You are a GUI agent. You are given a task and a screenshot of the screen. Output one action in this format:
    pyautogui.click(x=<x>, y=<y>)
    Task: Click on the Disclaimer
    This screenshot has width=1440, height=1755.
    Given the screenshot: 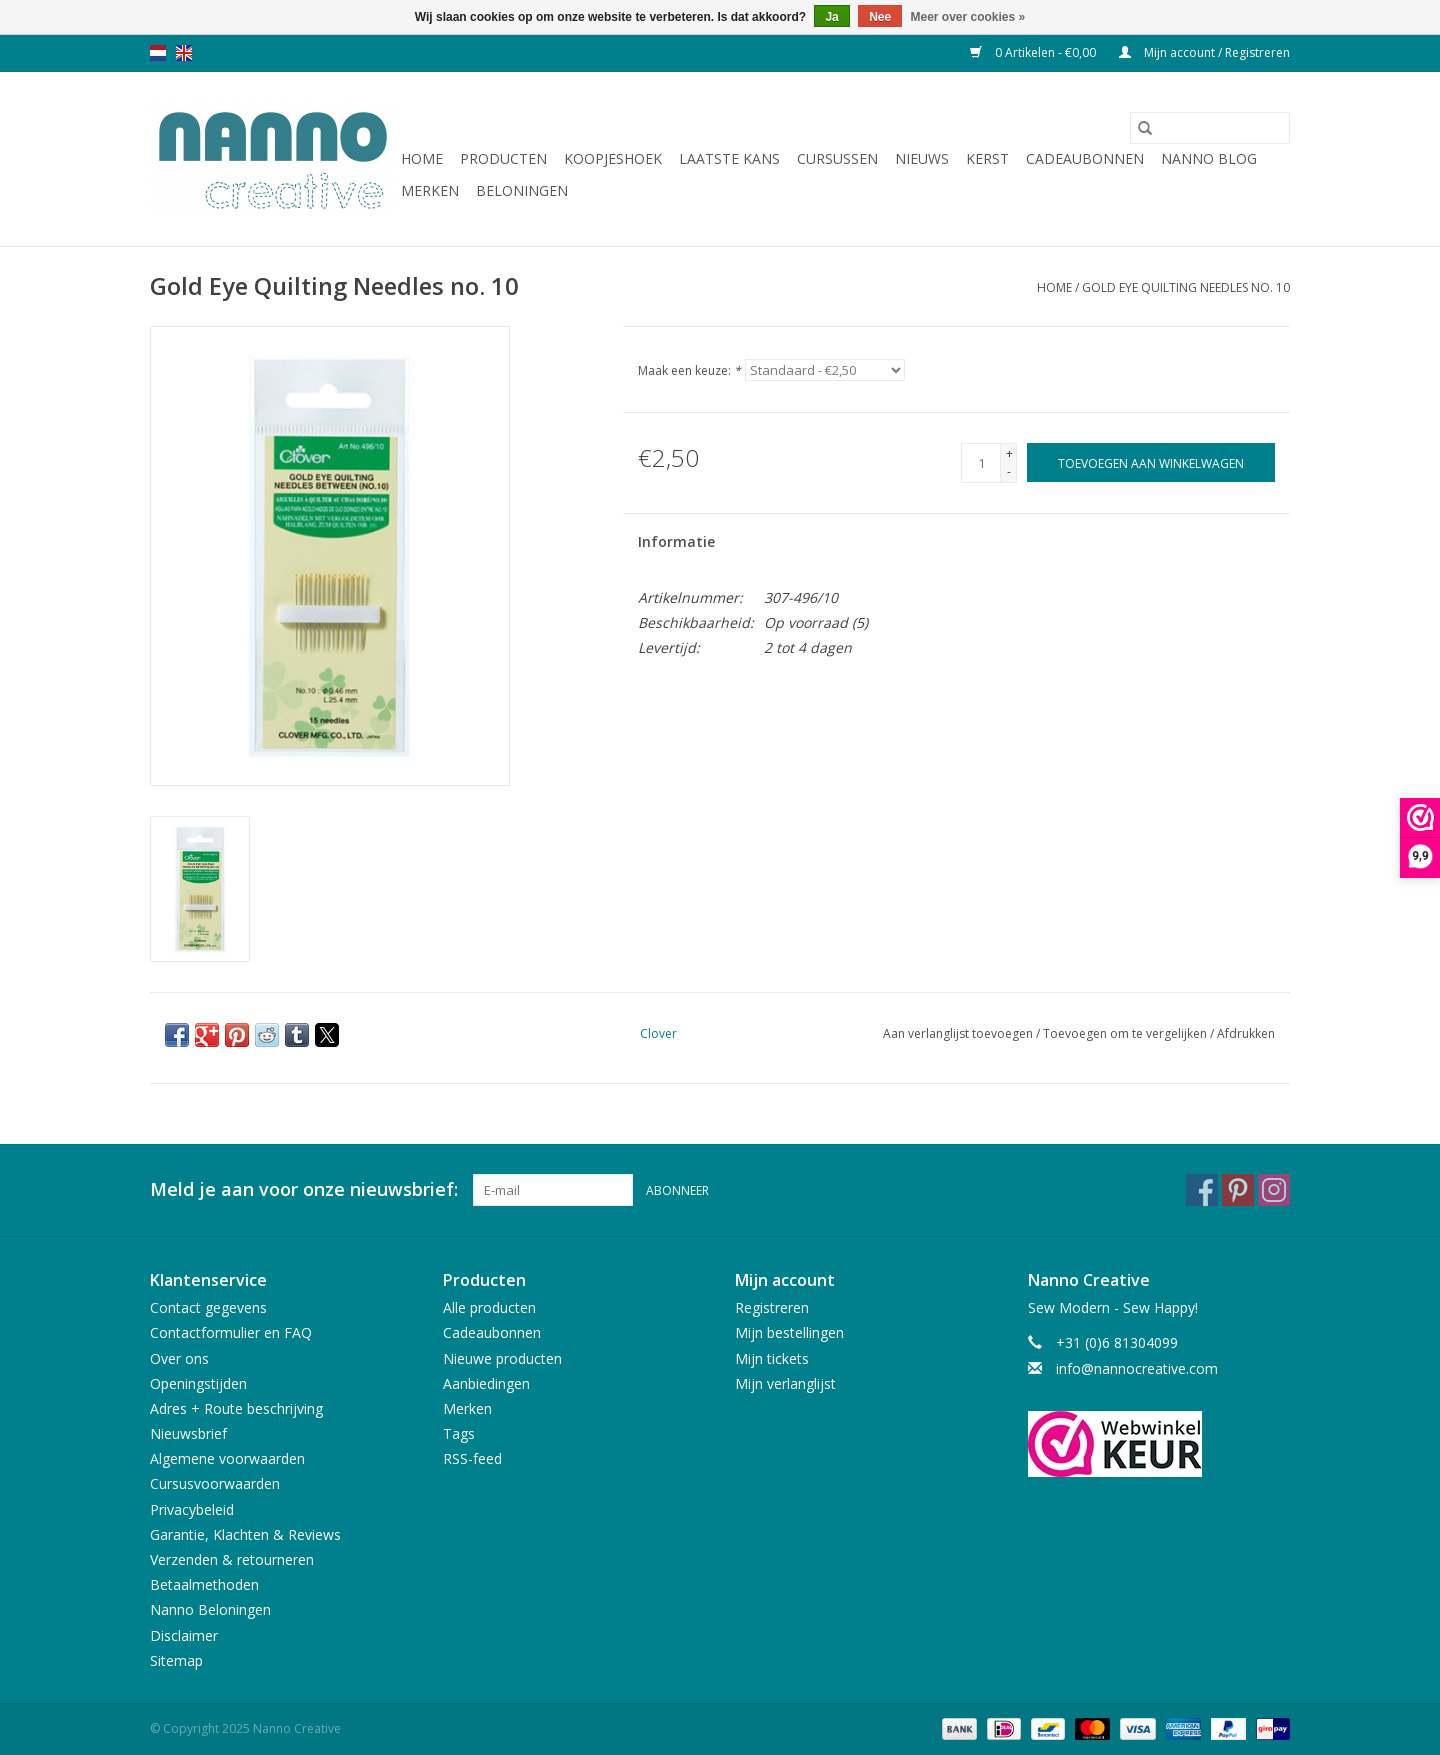 What is the action you would take?
    pyautogui.click(x=184, y=1635)
    